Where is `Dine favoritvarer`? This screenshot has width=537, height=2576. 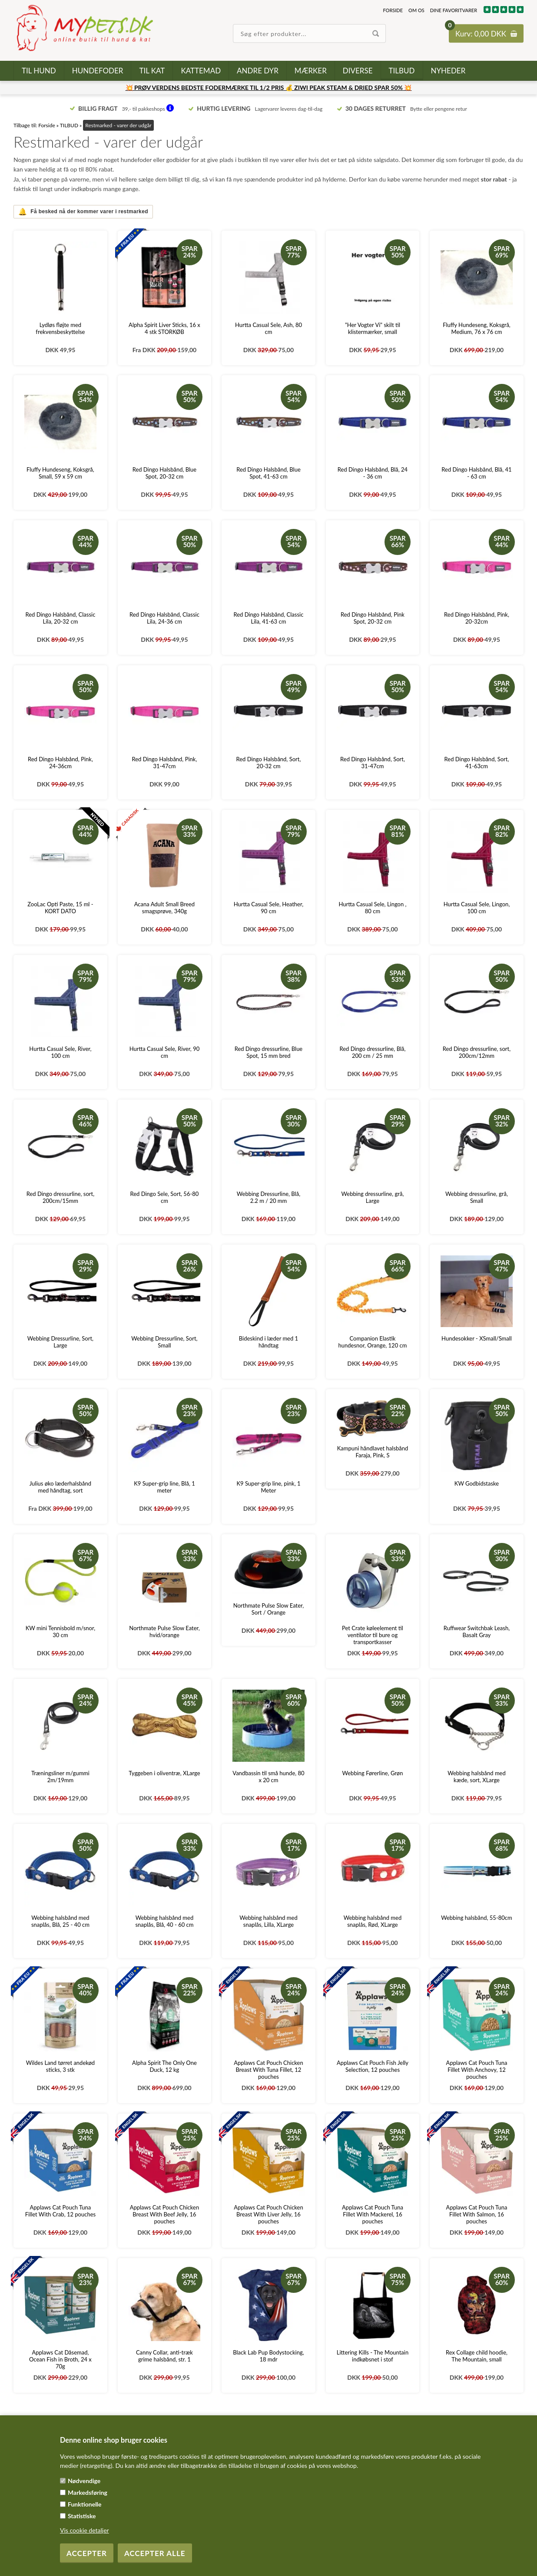 Dine favoritvarer is located at coordinates (453, 10).